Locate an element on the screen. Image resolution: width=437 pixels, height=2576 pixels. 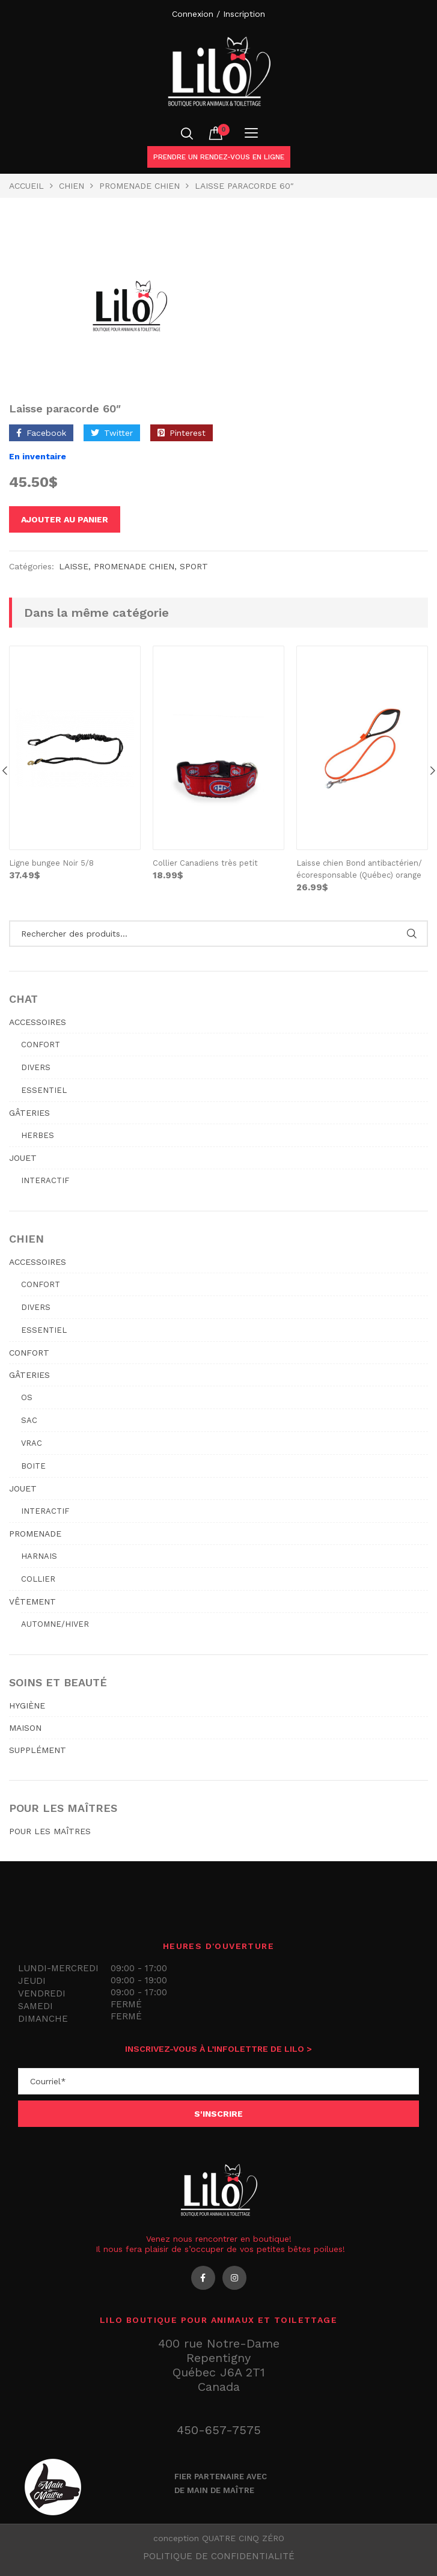
SUPPLÉMENT is located at coordinates (37, 1750).